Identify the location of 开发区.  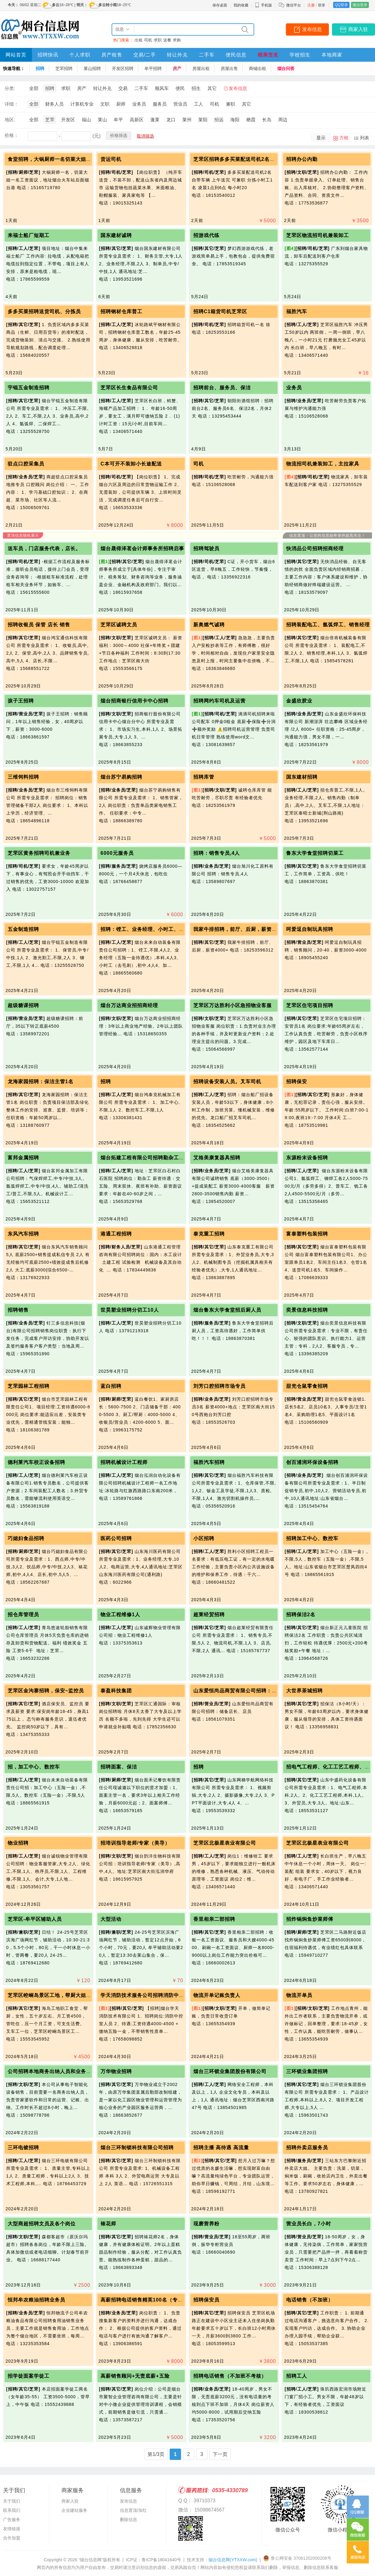
(68, 119).